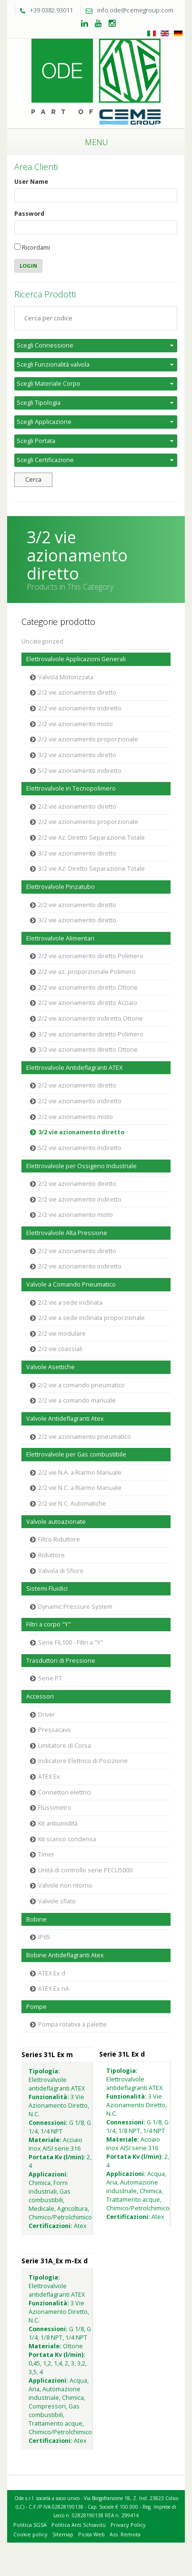 The image size is (192, 2576). Describe the element at coordinates (60, 1349) in the screenshot. I see `2/2 vie coassiali` at that location.